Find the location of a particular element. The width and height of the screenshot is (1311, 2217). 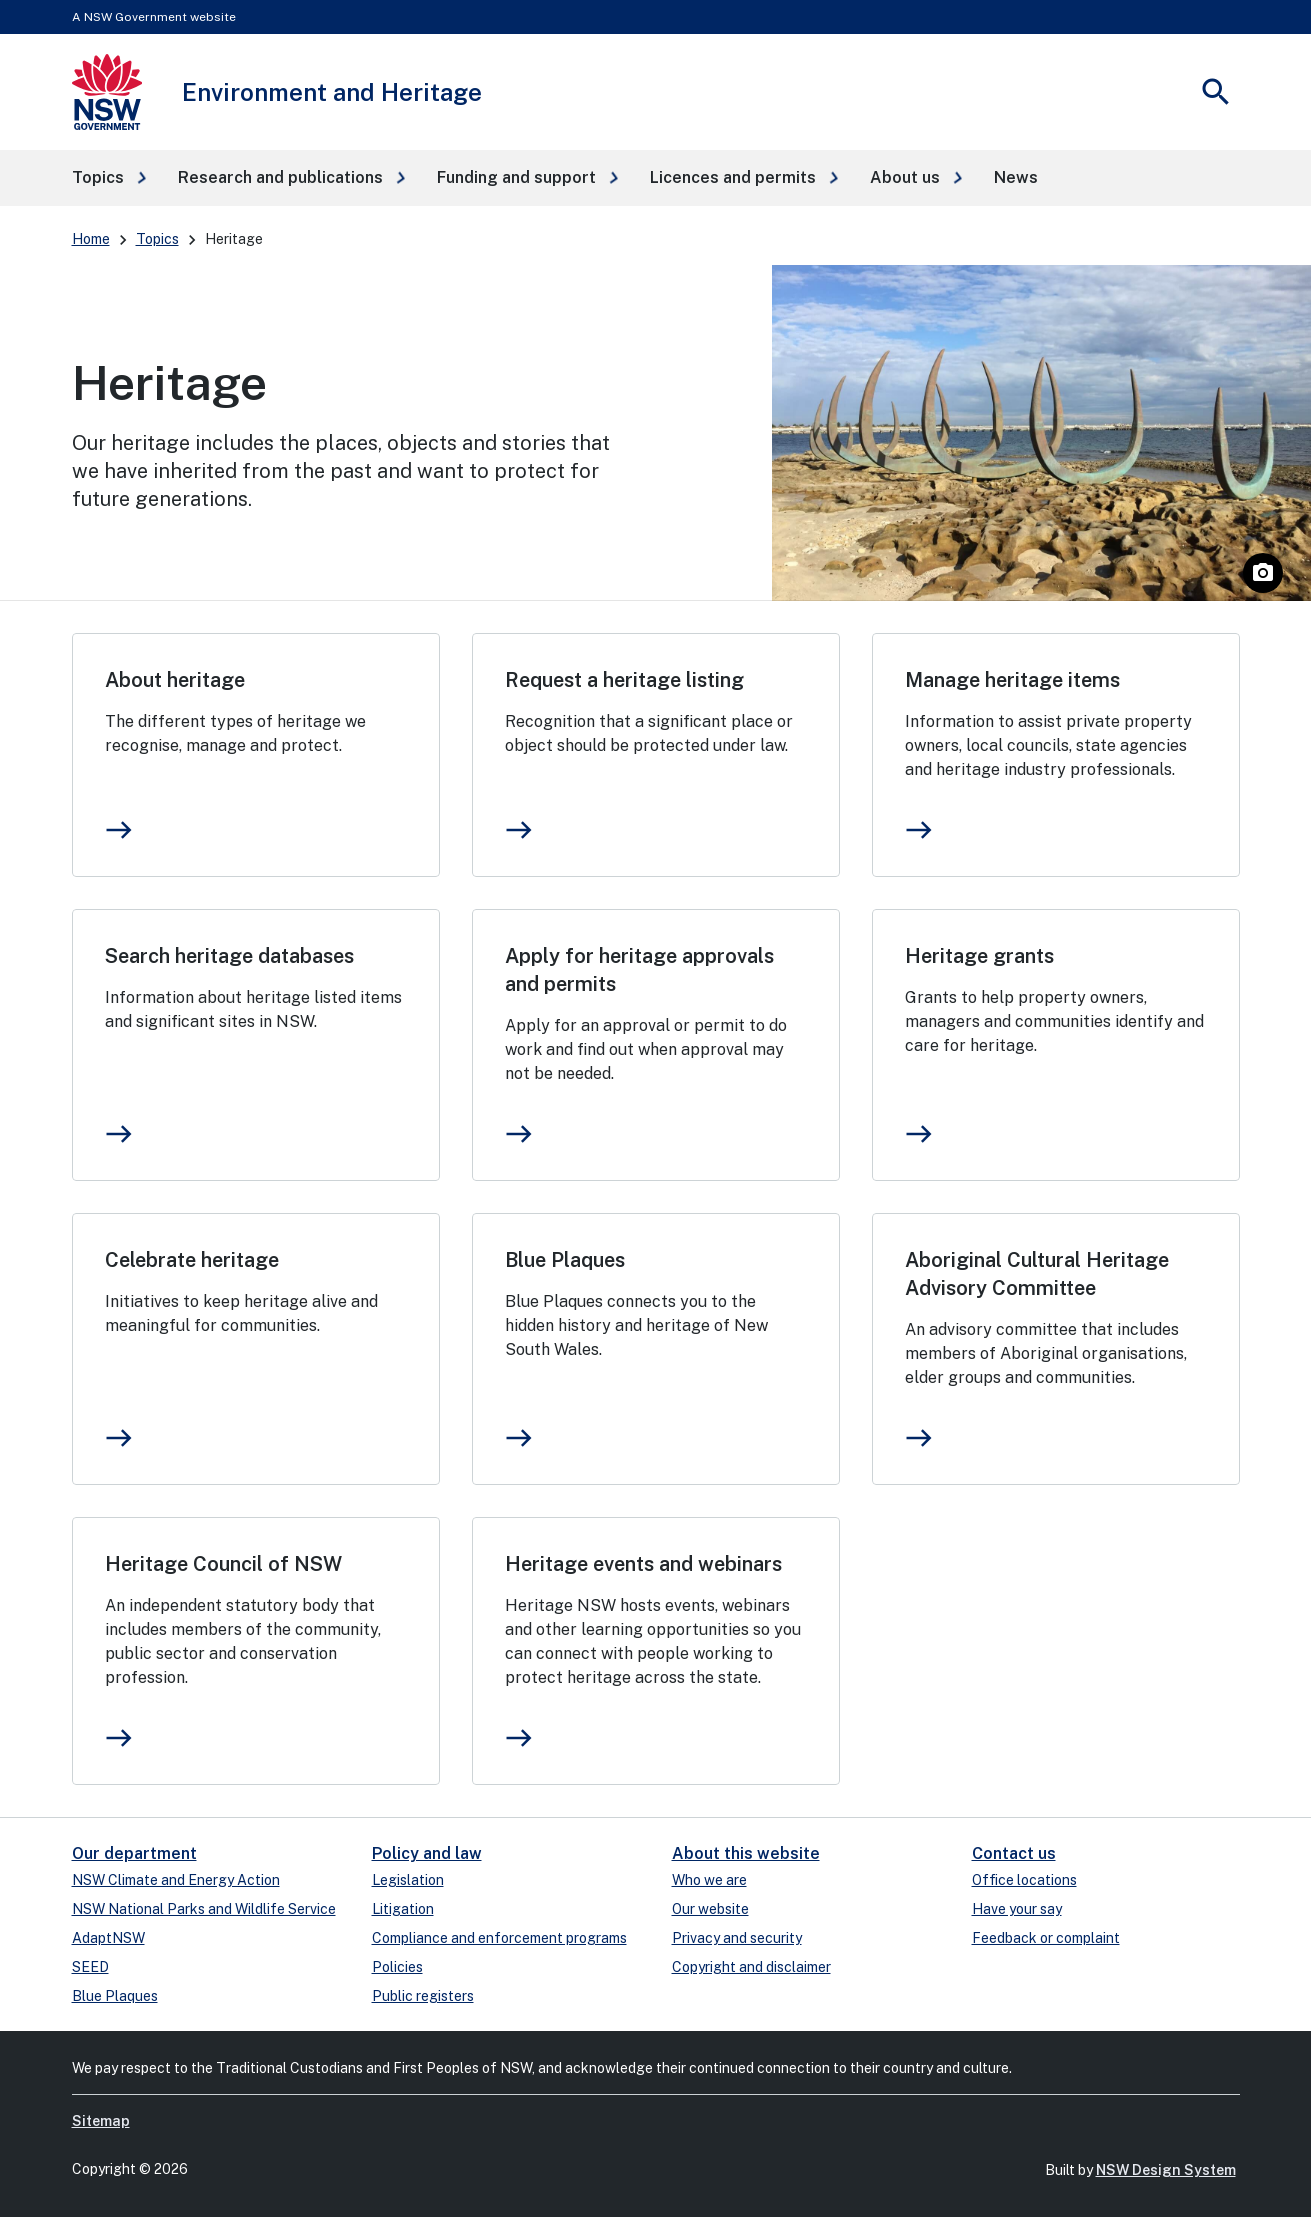

Apply for heritage approvals and permits is located at coordinates (639, 970).